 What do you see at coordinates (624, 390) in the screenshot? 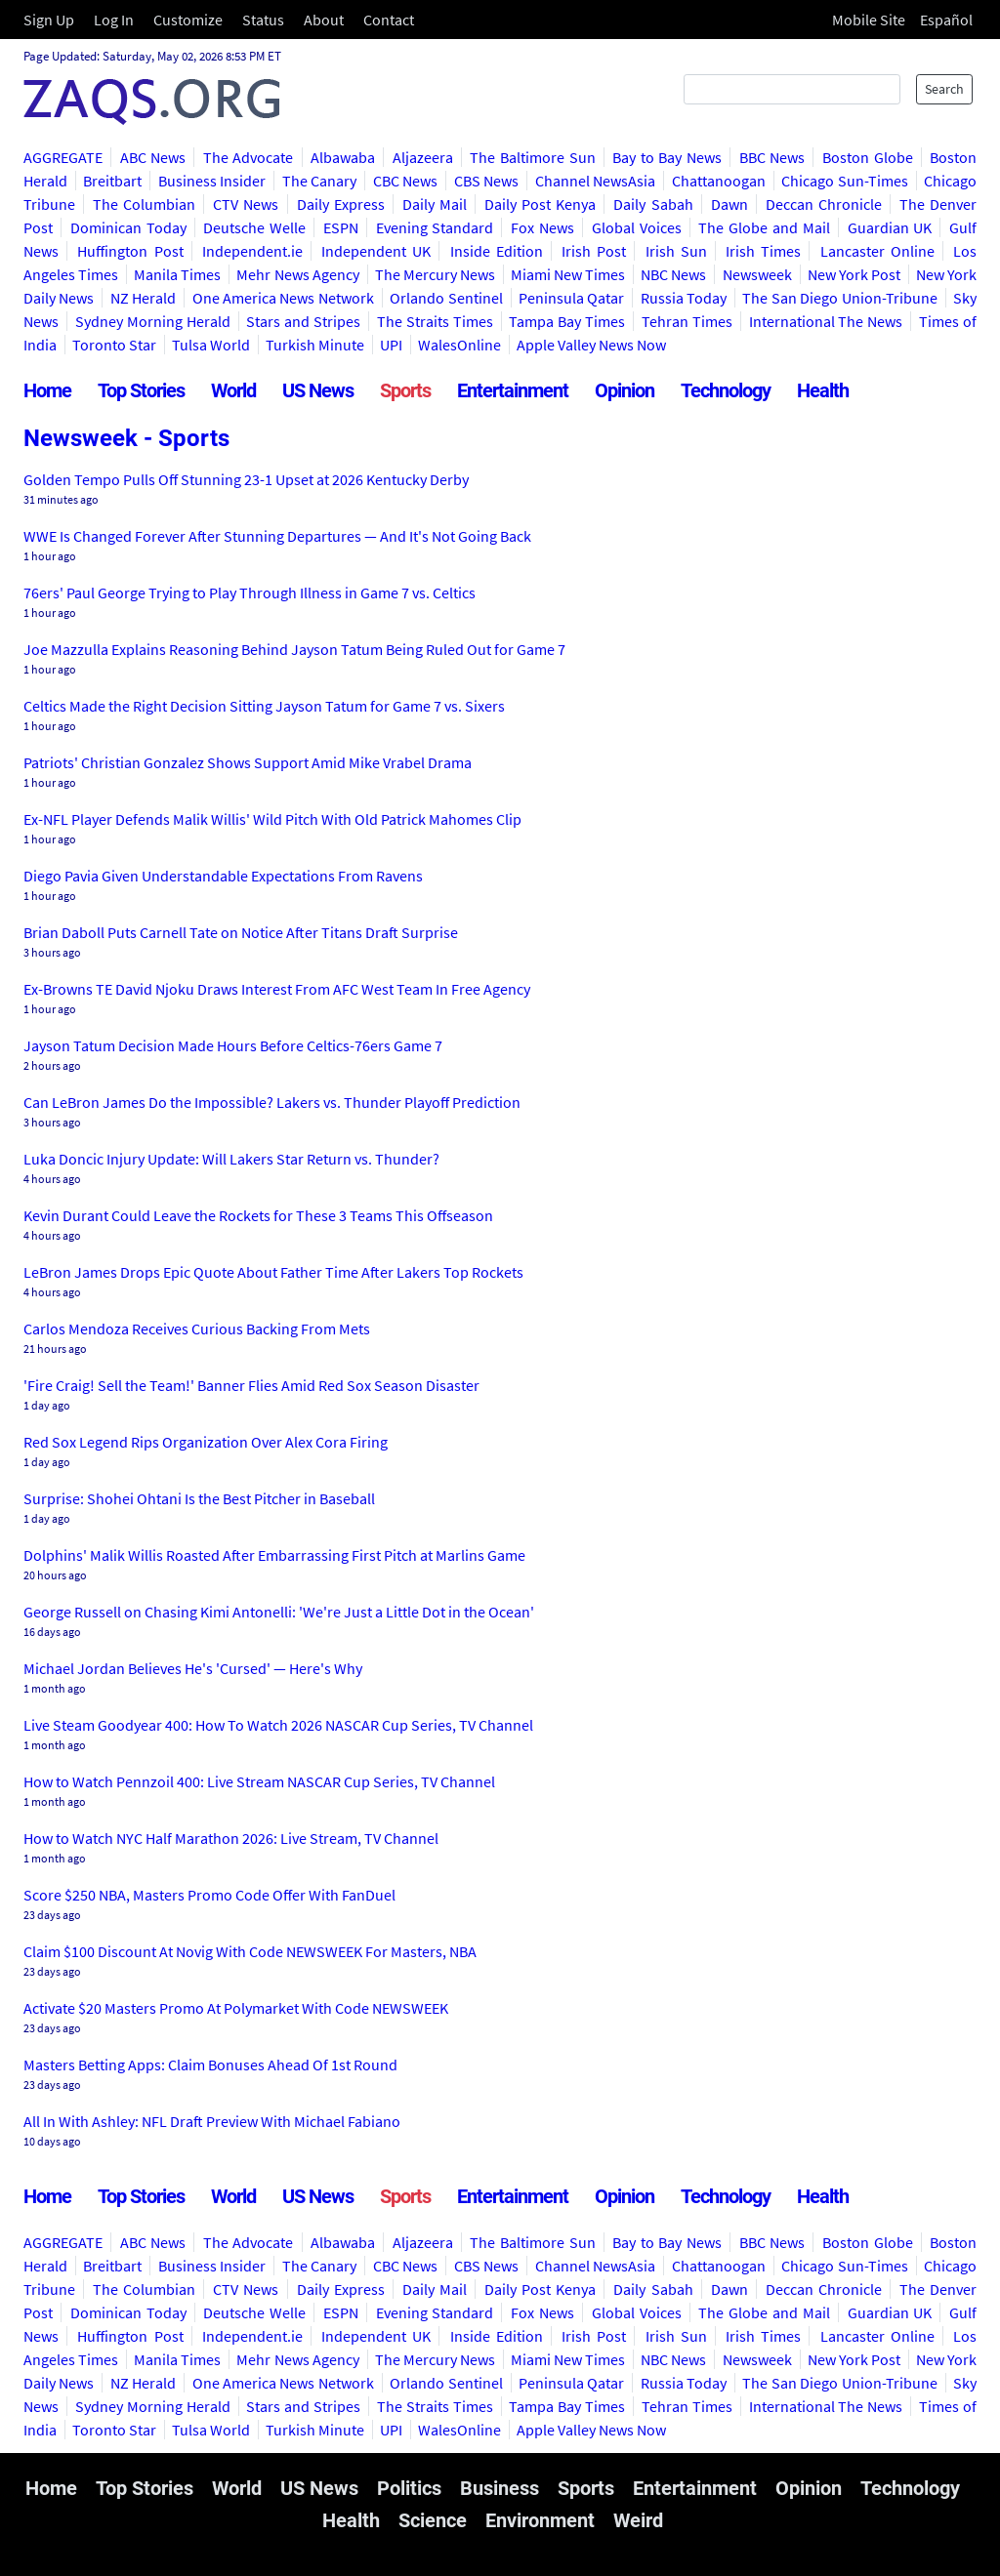
I see `Opinion` at bounding box center [624, 390].